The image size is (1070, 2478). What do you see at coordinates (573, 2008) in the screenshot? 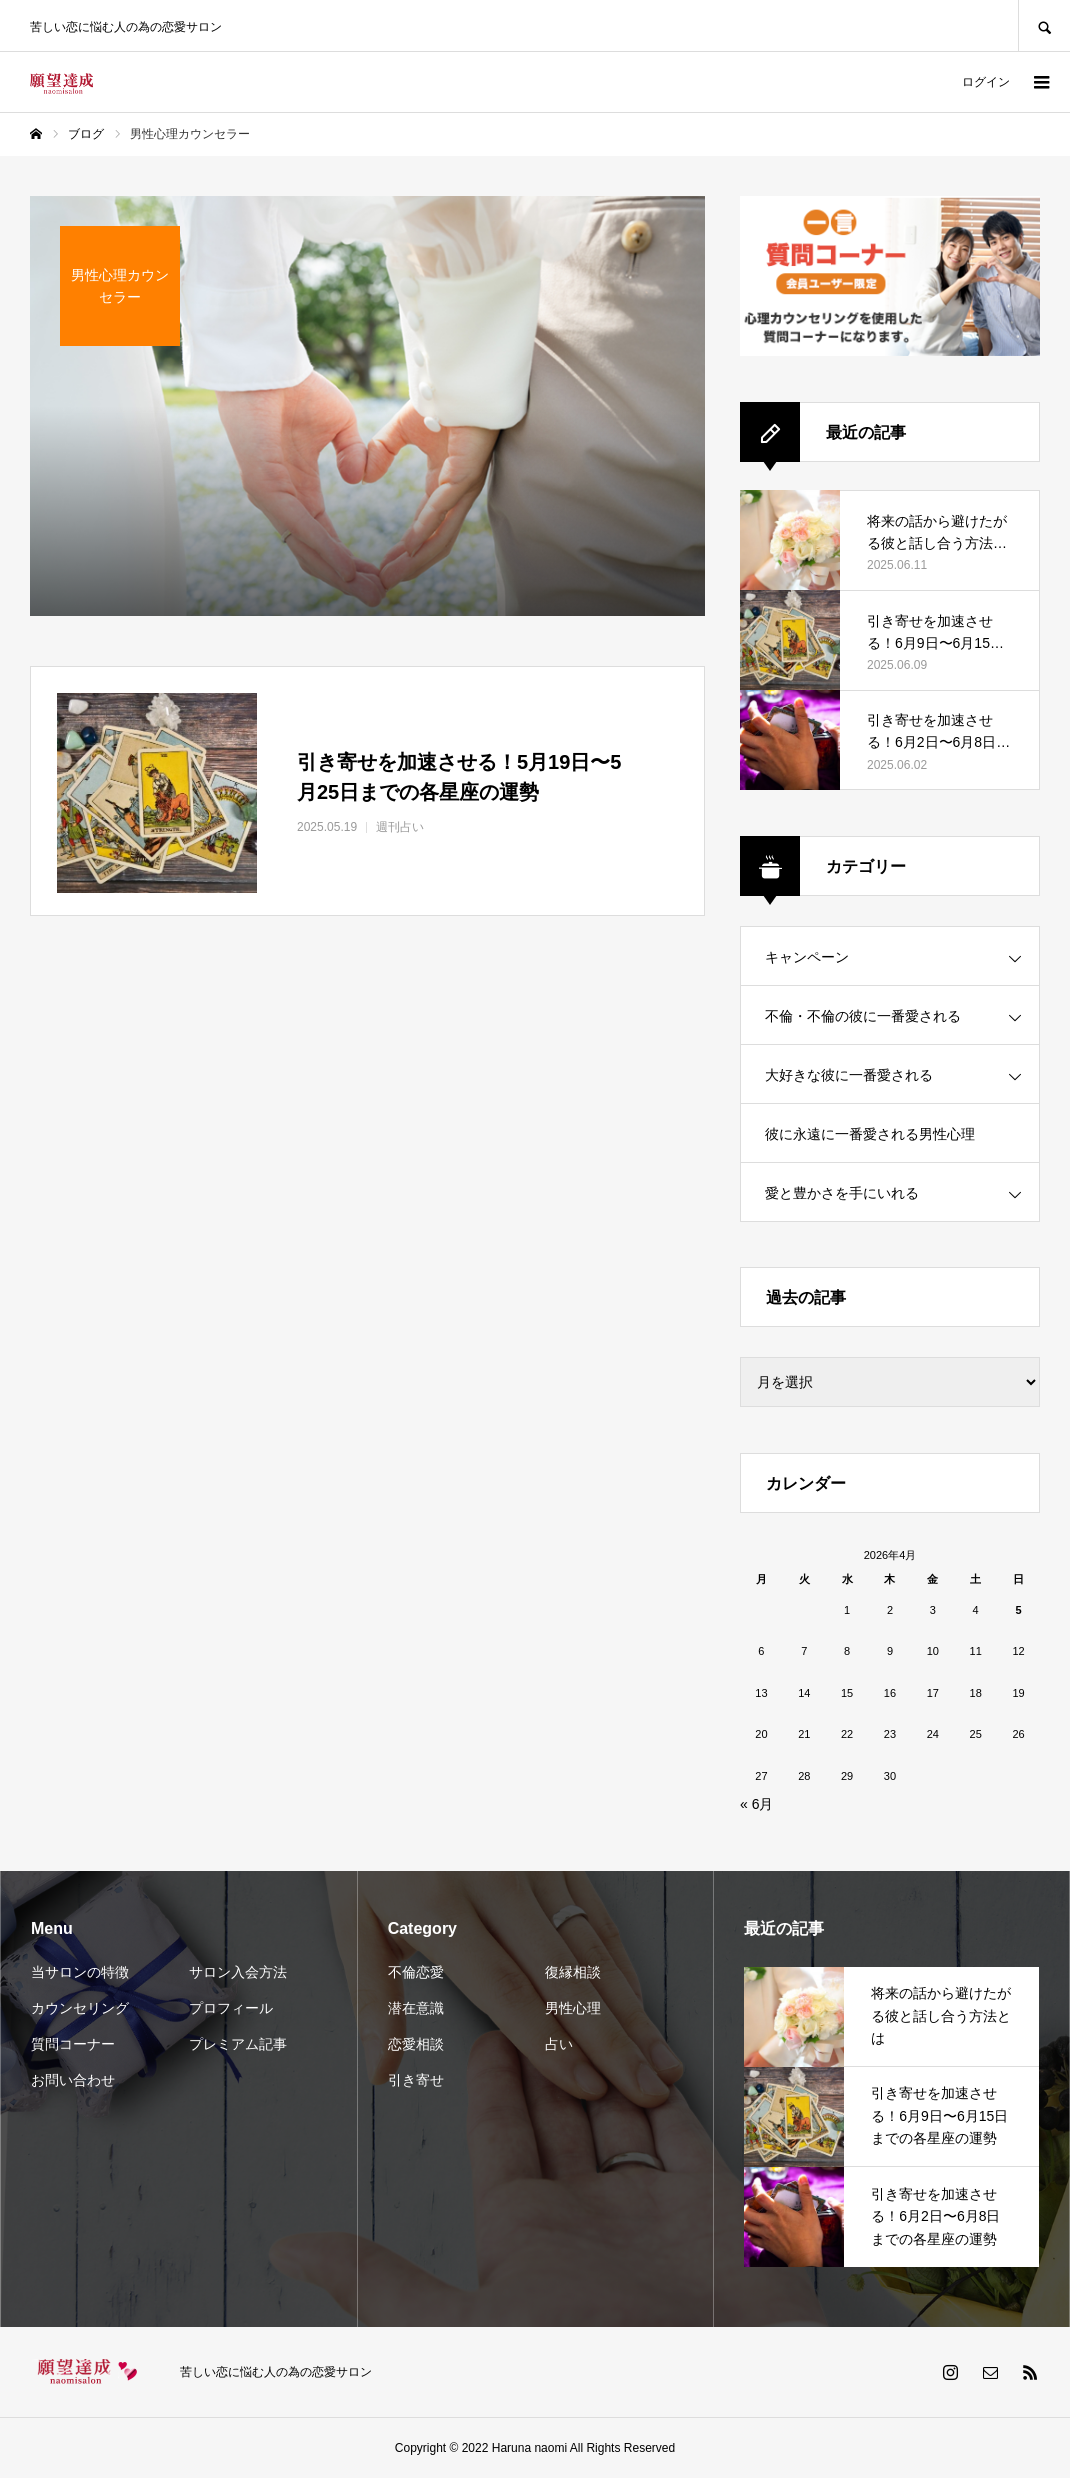
I see `男性心理` at bounding box center [573, 2008].